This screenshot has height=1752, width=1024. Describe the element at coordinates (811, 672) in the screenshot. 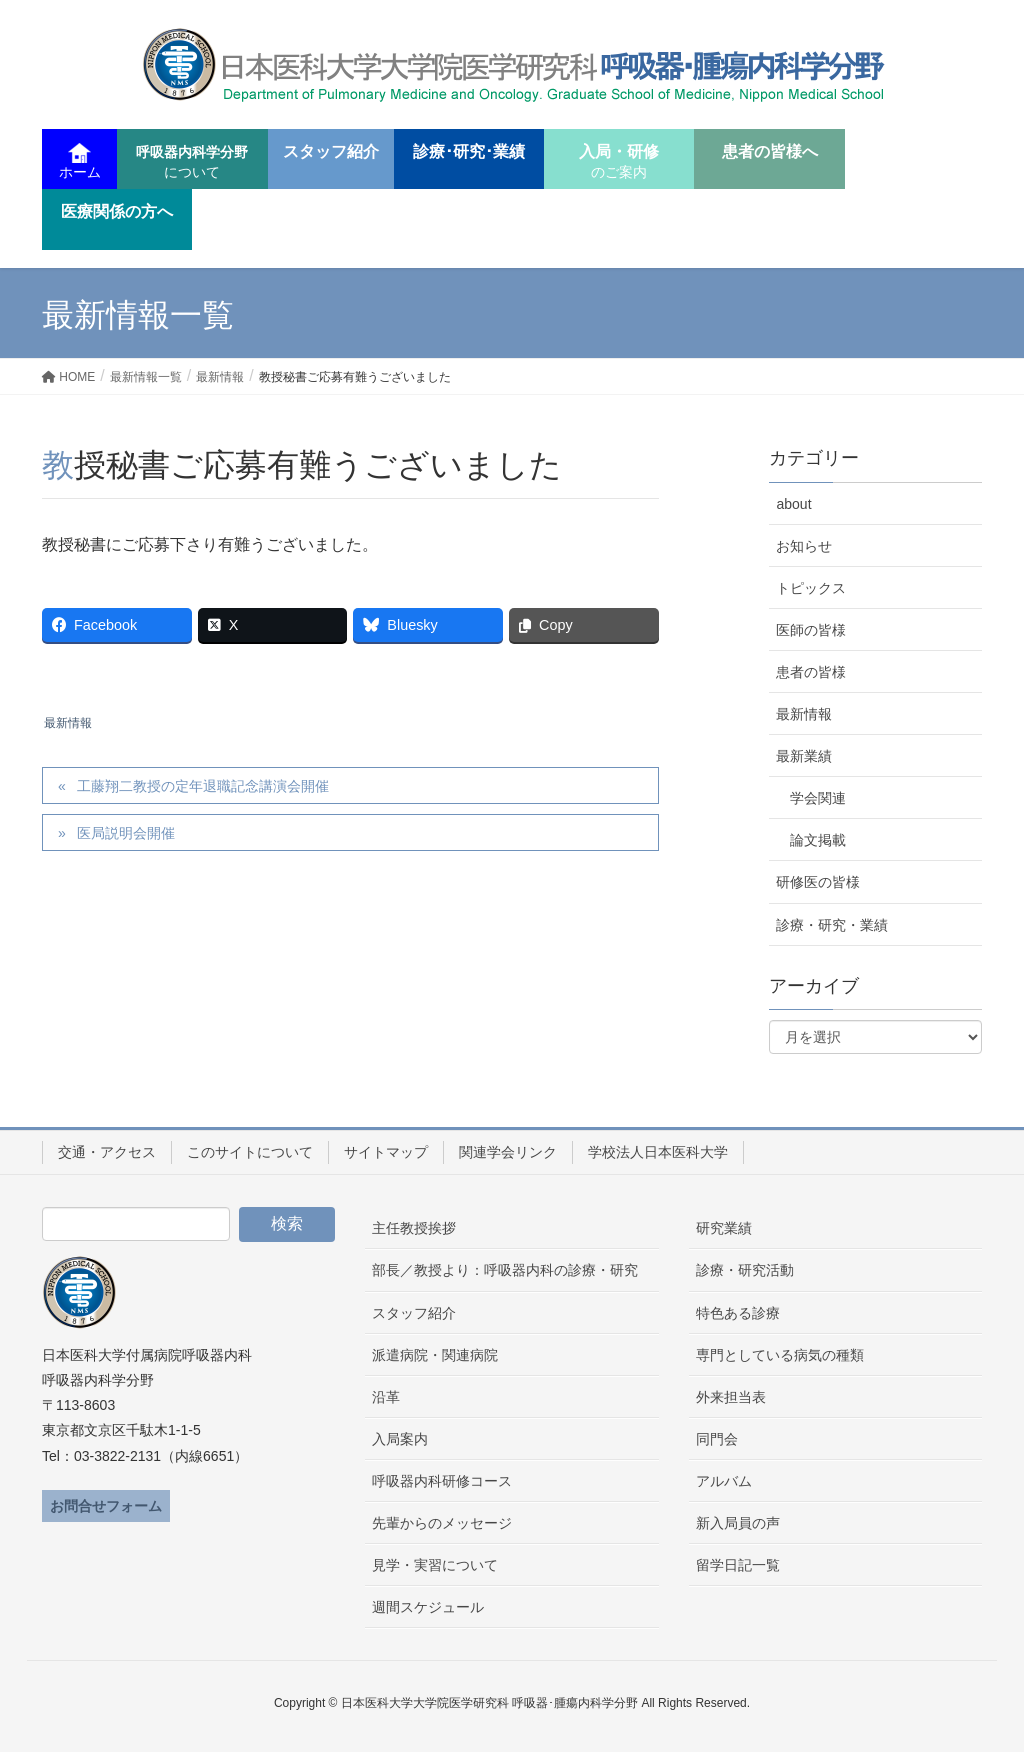

I see `患者の皆様` at that location.